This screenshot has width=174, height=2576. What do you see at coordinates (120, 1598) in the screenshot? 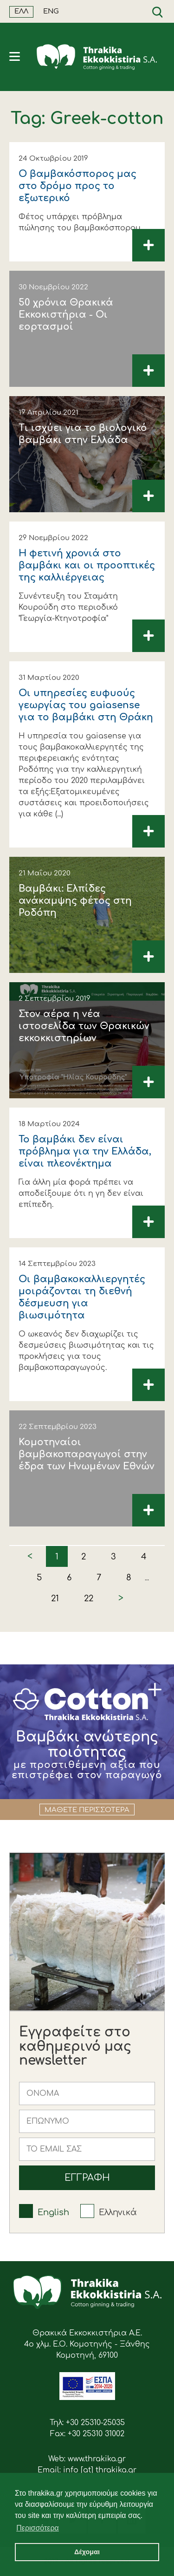
I see `> [Next »]` at bounding box center [120, 1598].